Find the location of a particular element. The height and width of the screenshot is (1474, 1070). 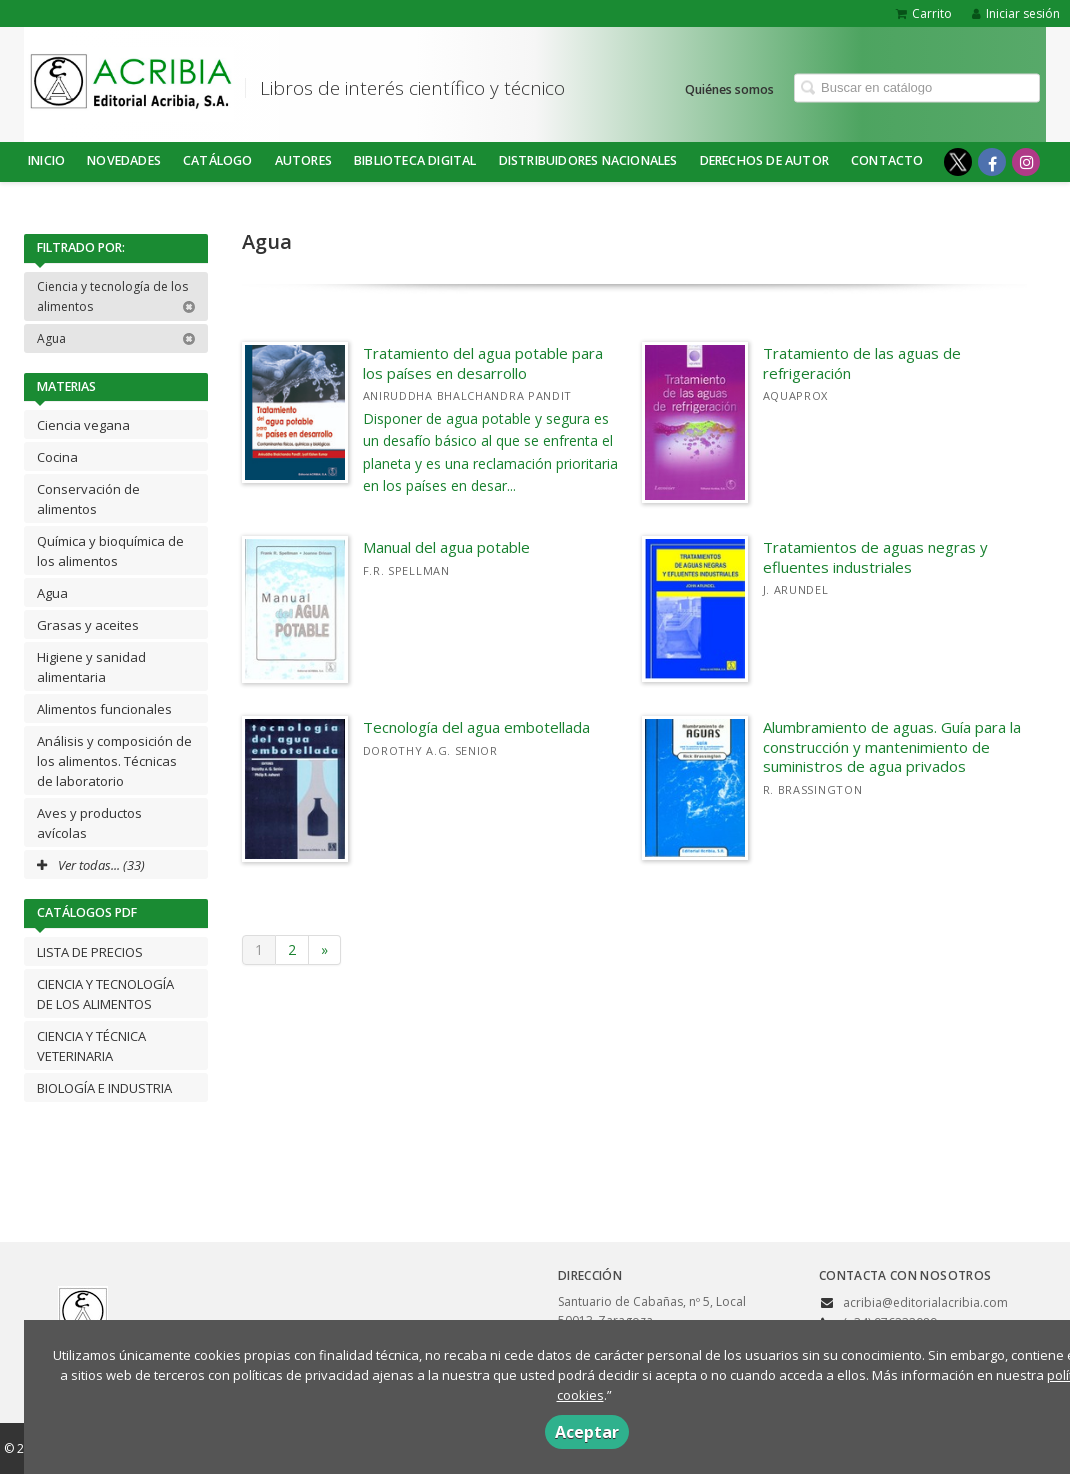

acribia@editorialacribia.com is located at coordinates (925, 1302).